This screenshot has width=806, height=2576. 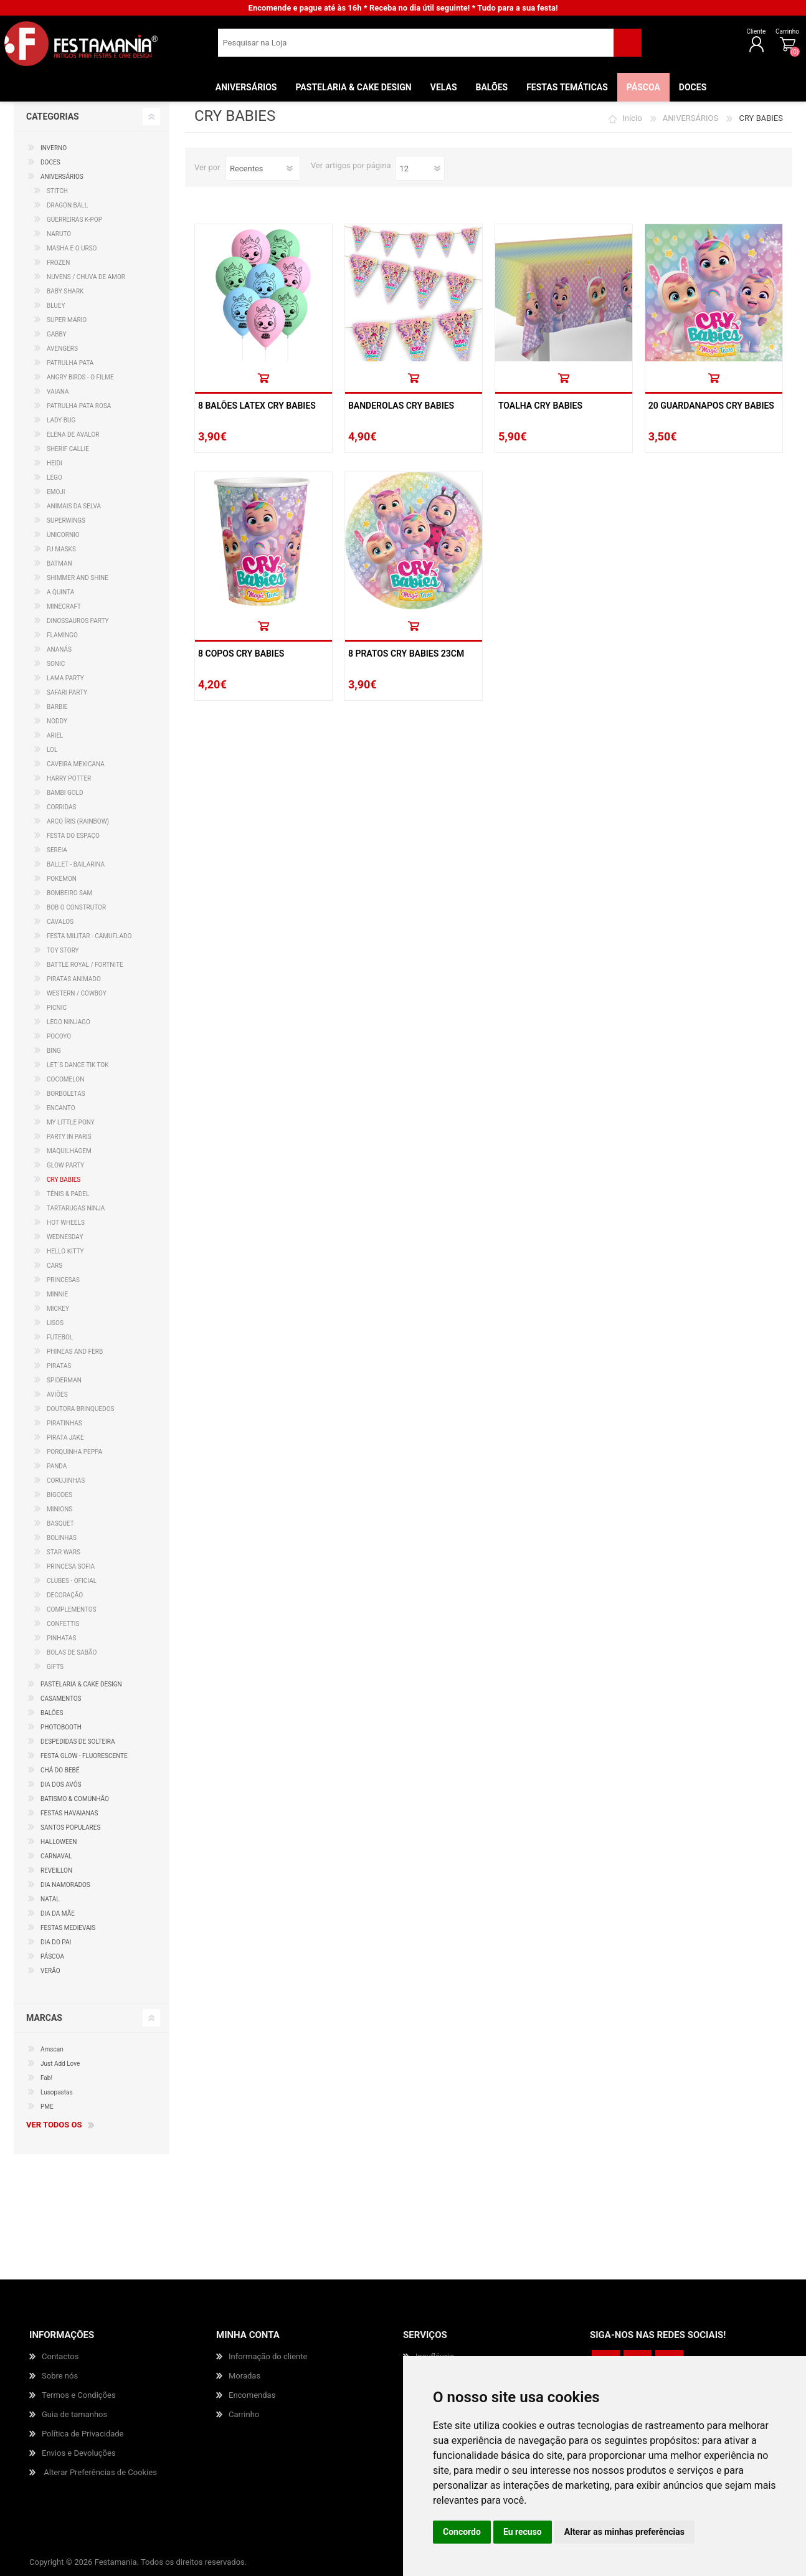 I want to click on PME, so click(x=47, y=2106).